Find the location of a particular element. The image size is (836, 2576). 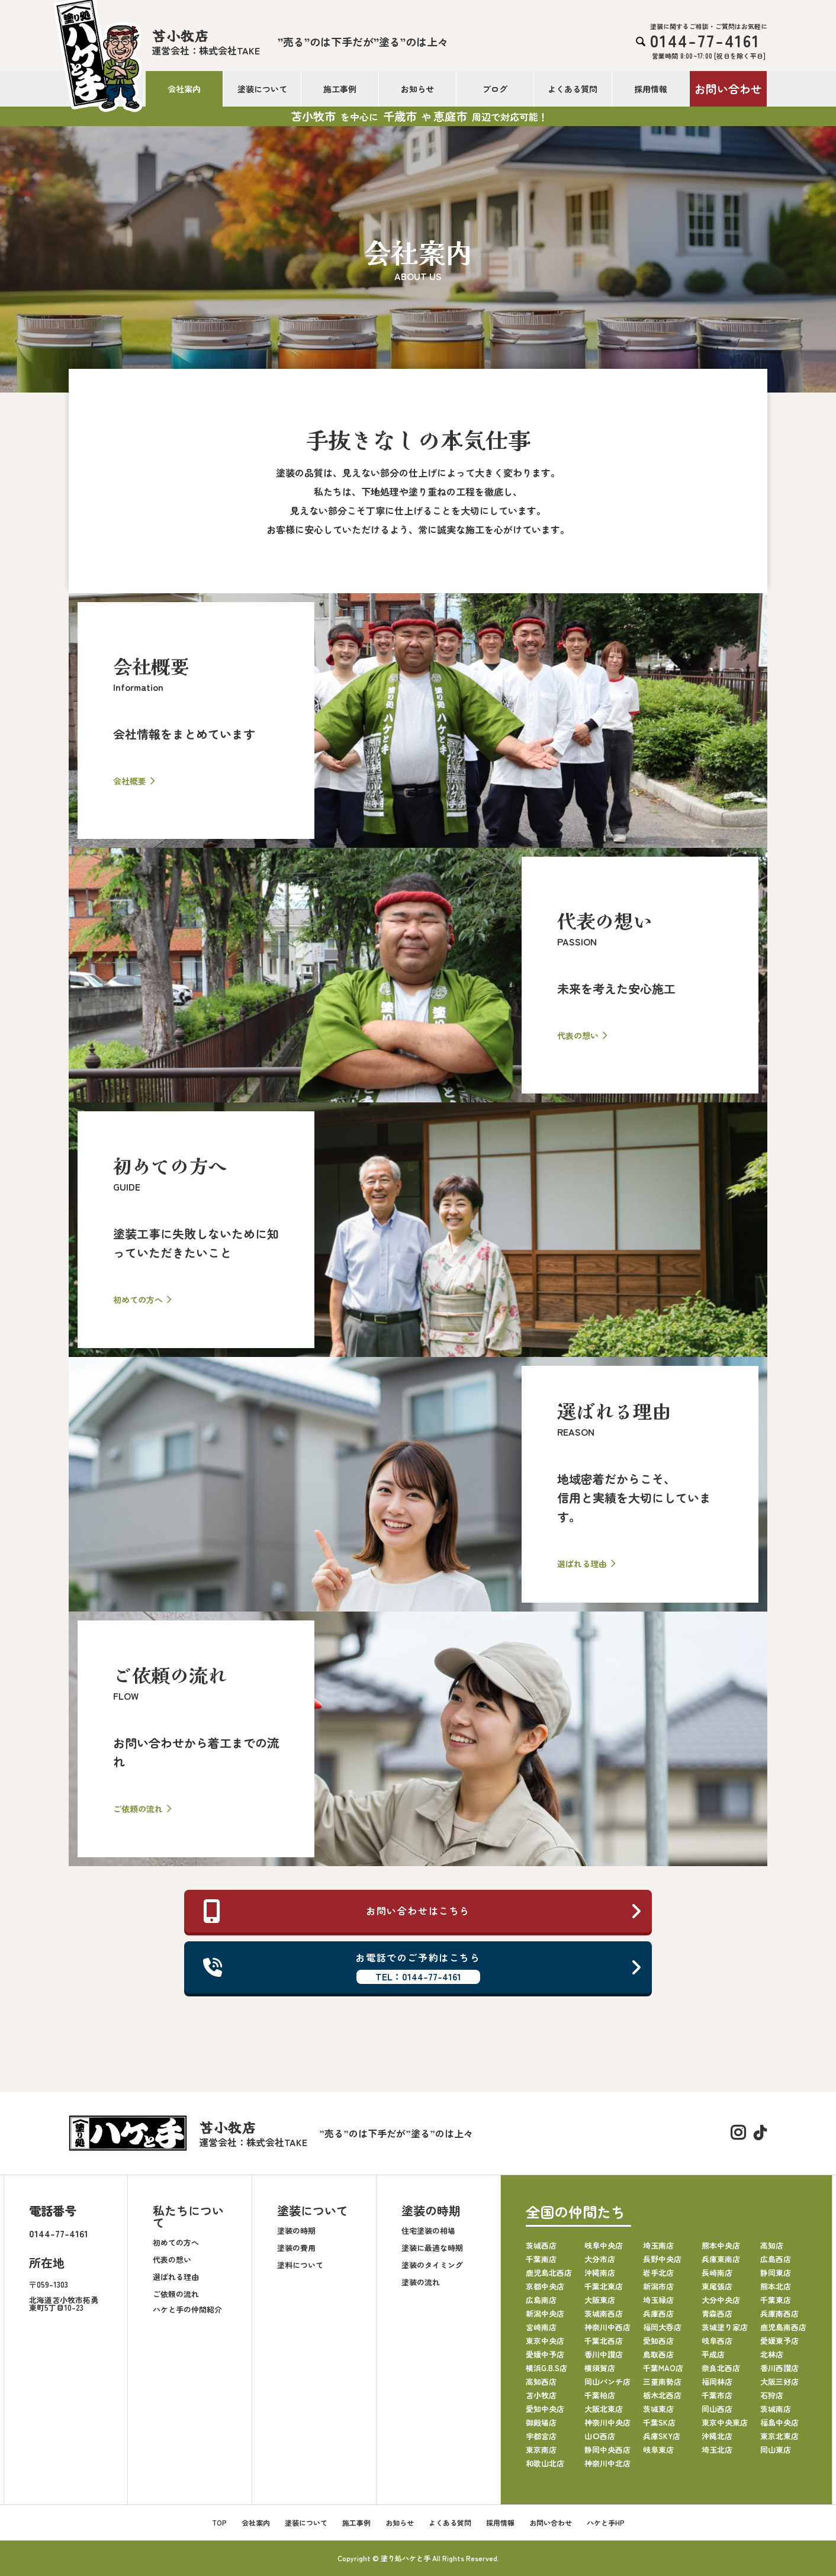

東京中央店 is located at coordinates (545, 2340).